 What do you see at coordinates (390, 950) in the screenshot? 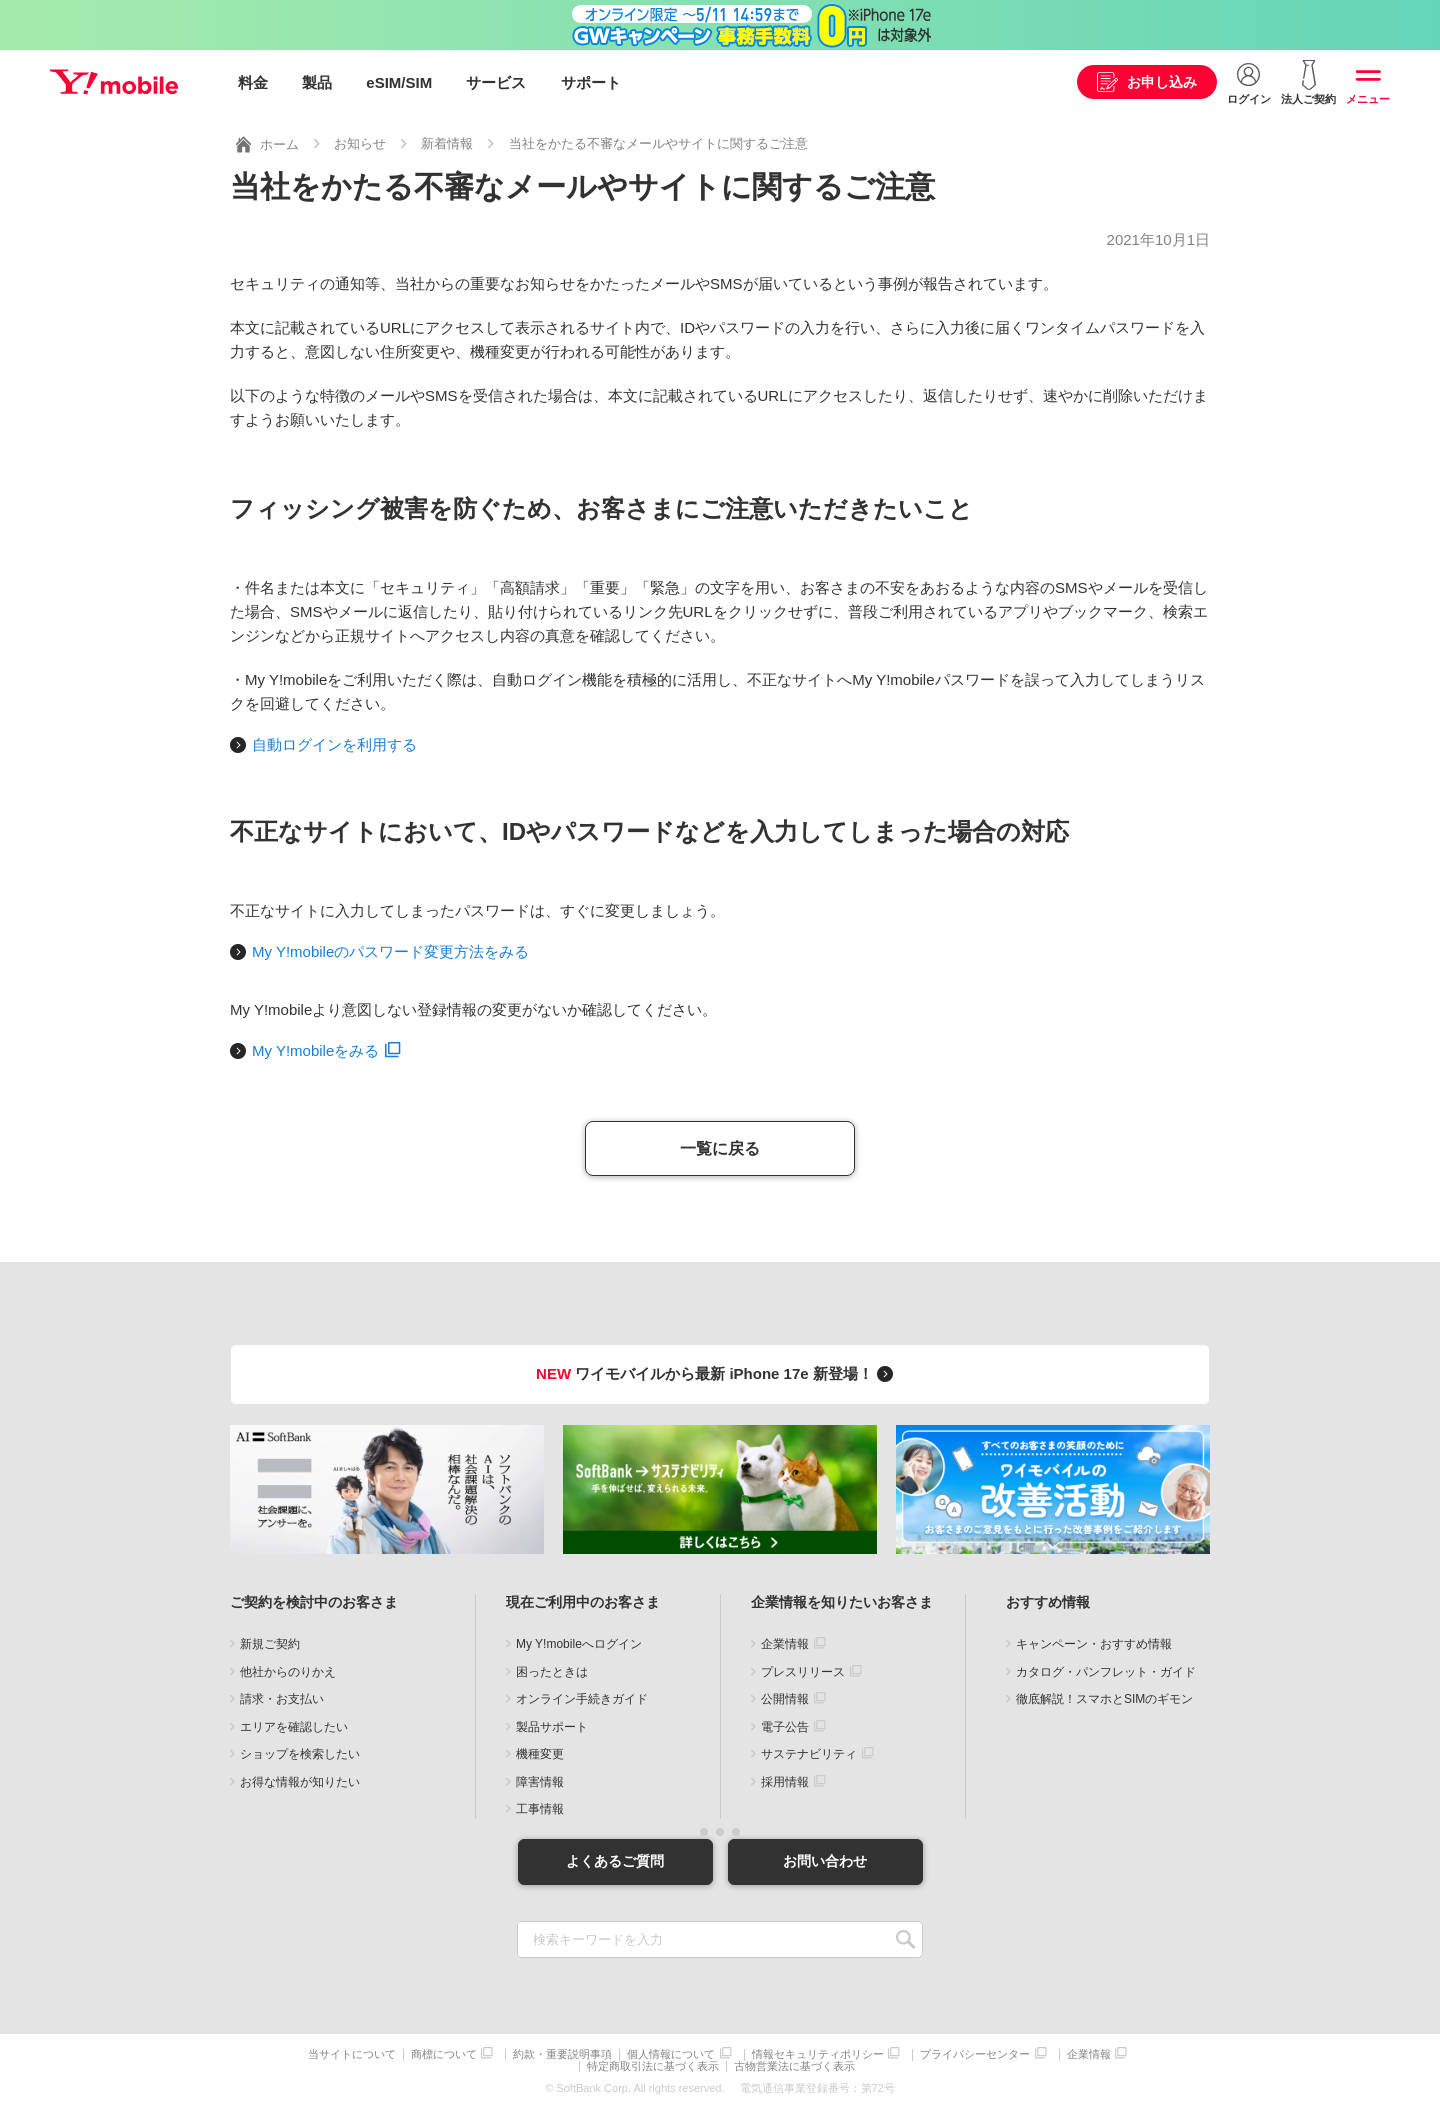
I see `My Y!mobileのパスワード変更方法をみる` at bounding box center [390, 950].